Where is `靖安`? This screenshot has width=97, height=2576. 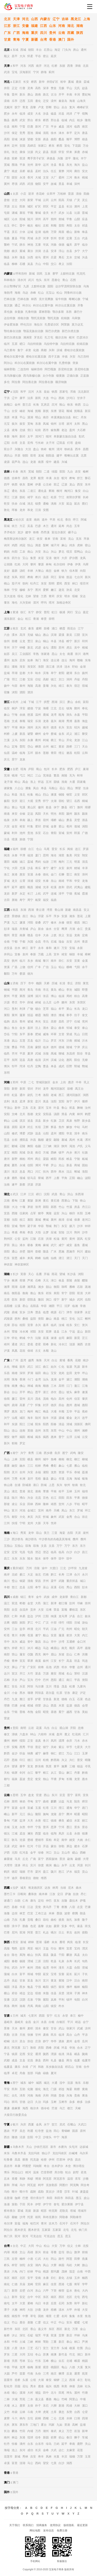
靖安 is located at coordinates (64, 954).